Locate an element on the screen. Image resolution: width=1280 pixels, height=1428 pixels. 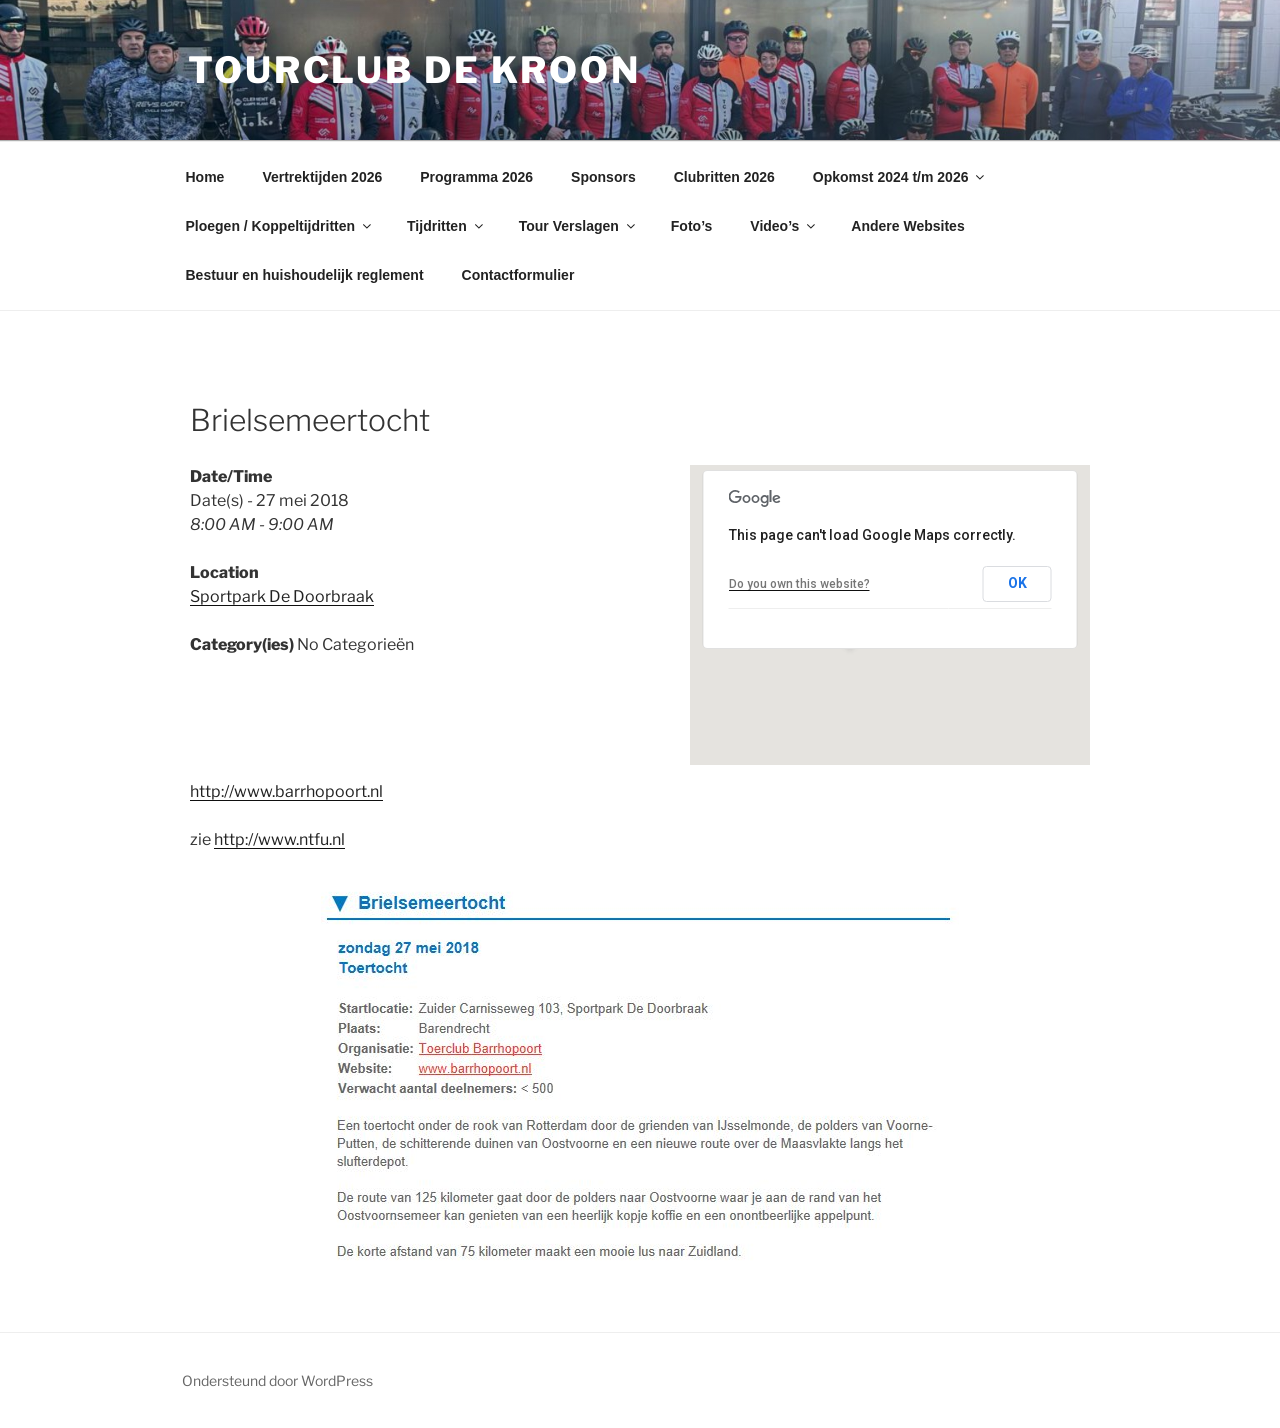
Ondersteund door WordPress is located at coordinates (277, 1380).